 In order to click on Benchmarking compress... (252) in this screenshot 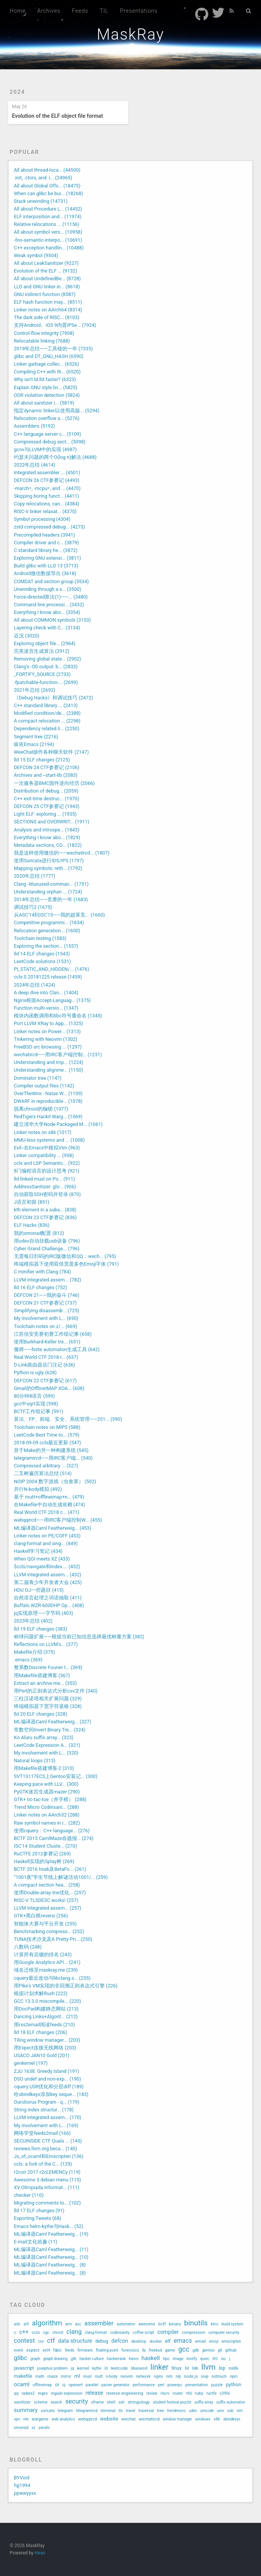, I will do `click(49, 1931)`.